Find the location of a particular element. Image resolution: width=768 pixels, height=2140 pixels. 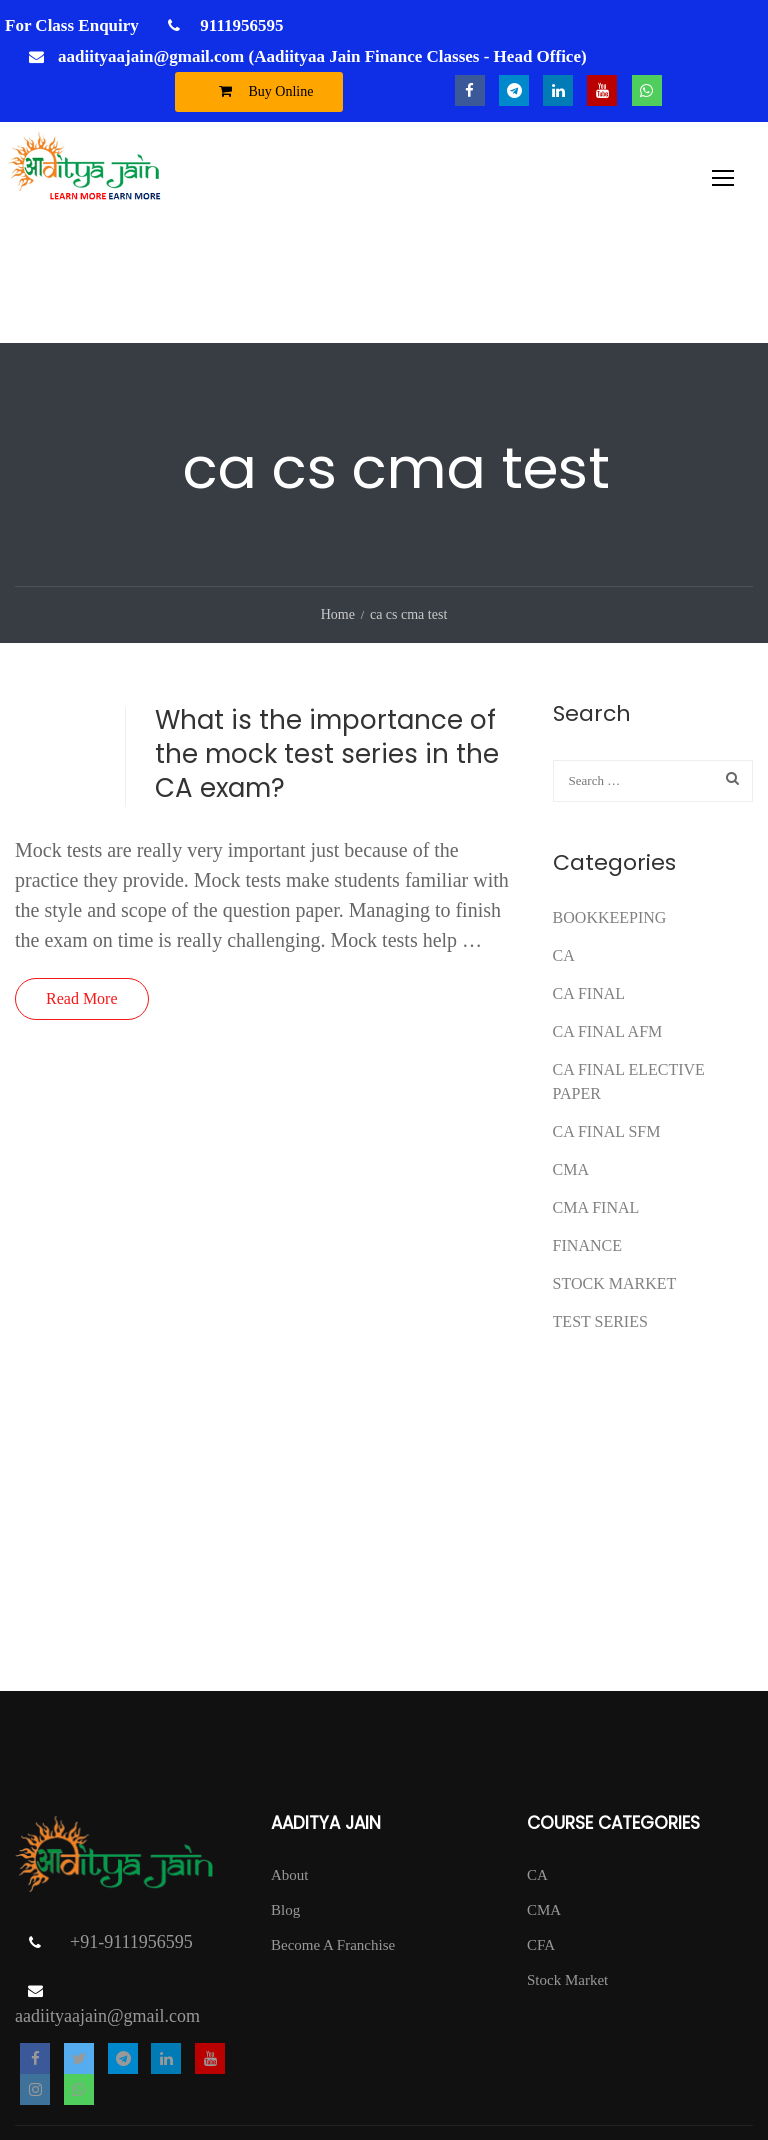

What is the importance of the mock test series in the CA exam? is located at coordinates (327, 647).